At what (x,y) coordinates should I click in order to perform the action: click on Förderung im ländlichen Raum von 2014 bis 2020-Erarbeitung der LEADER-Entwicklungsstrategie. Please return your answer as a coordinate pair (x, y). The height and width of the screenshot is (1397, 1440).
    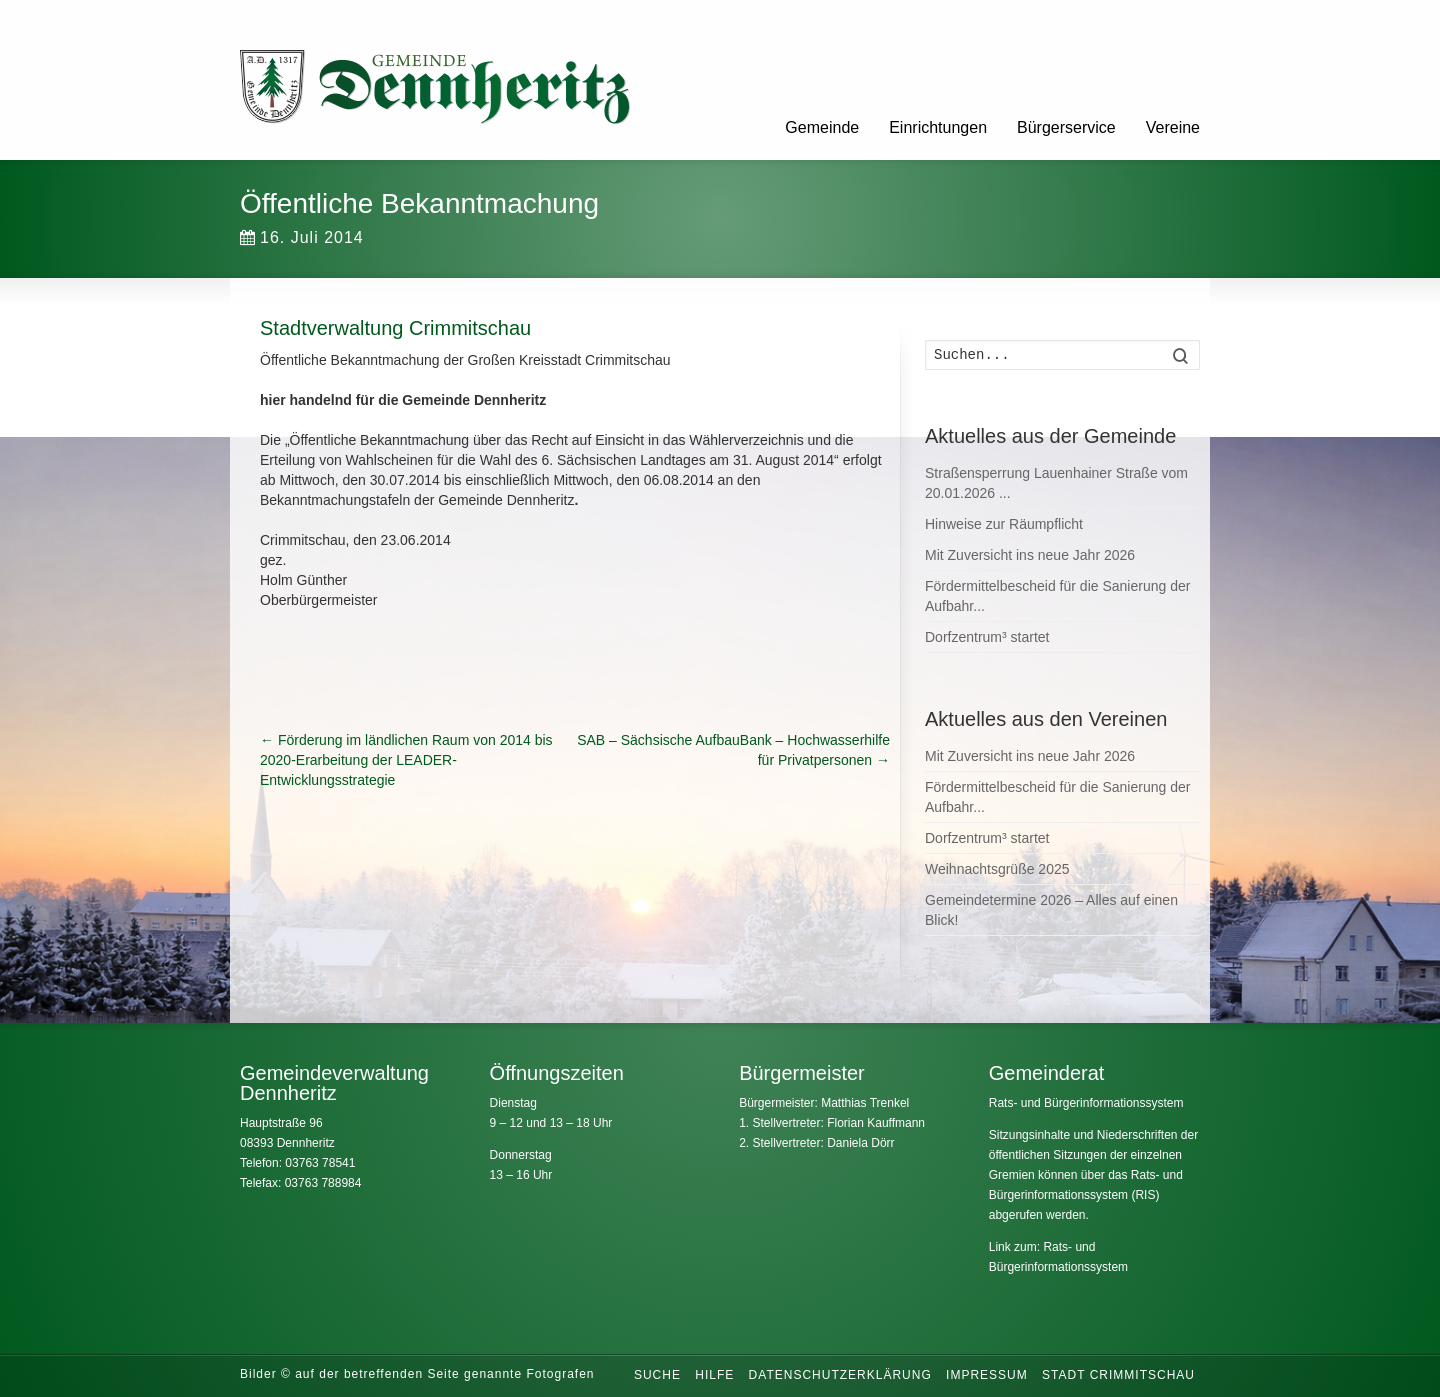
    Looking at the image, I should click on (406, 760).